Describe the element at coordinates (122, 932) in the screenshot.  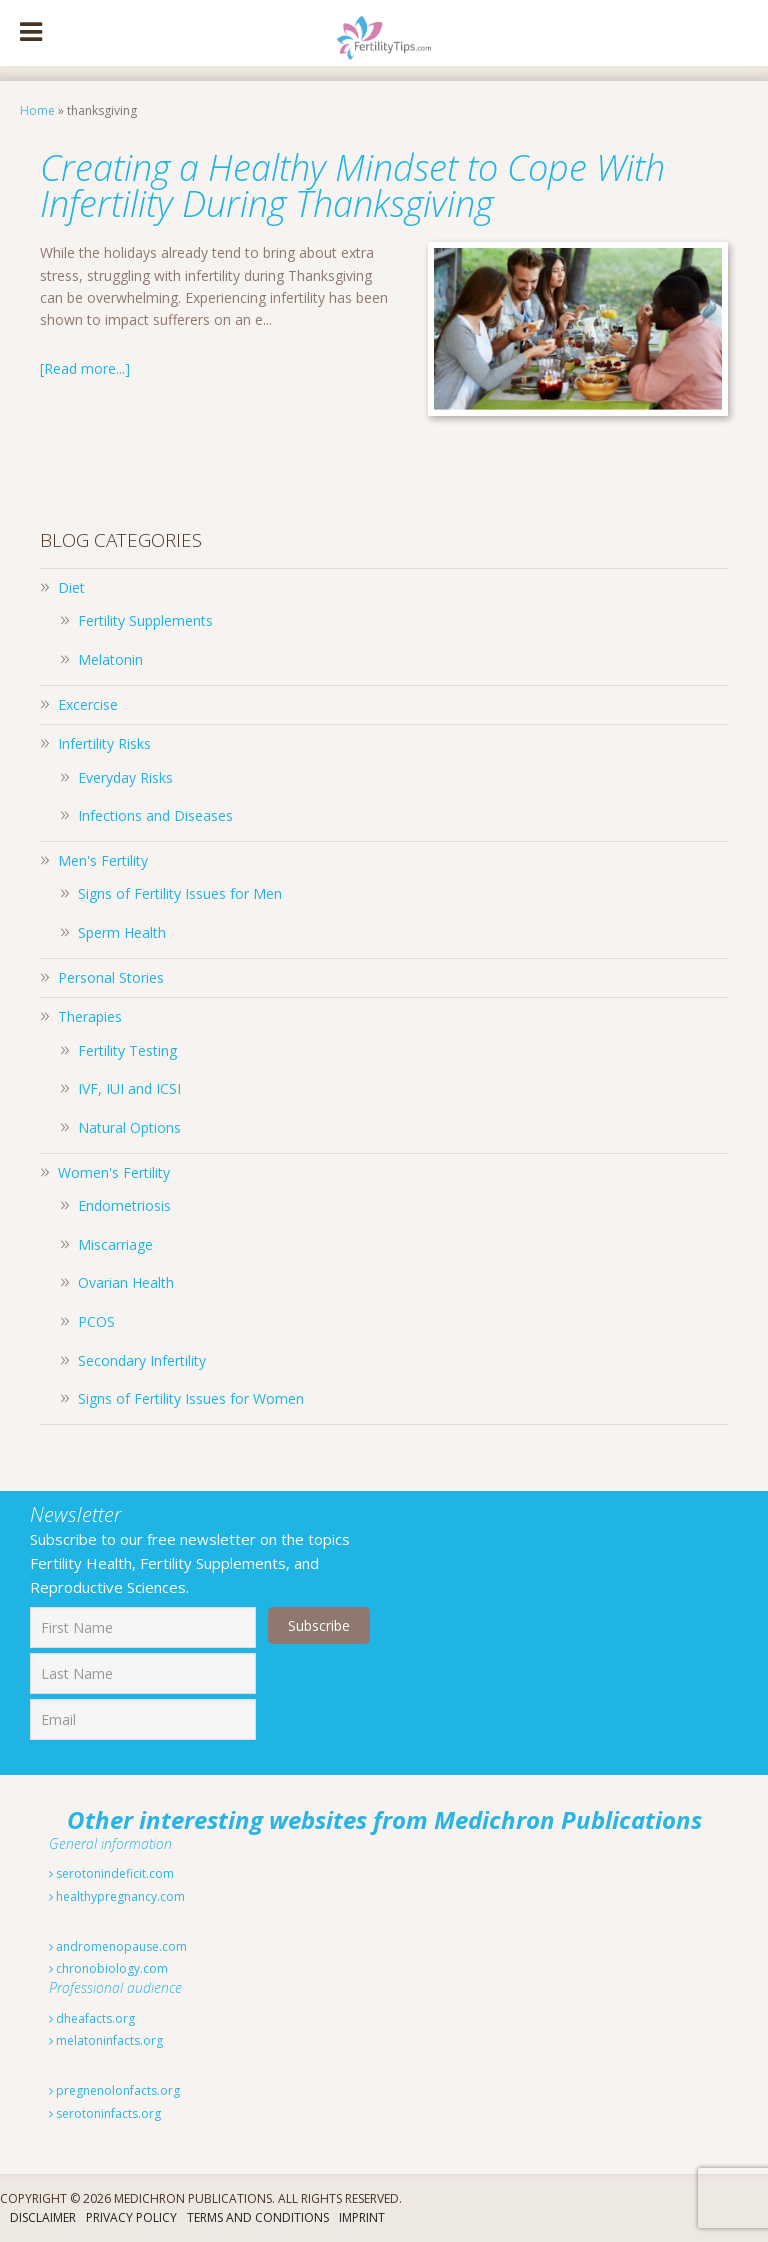
I see `Sperm Health` at that location.